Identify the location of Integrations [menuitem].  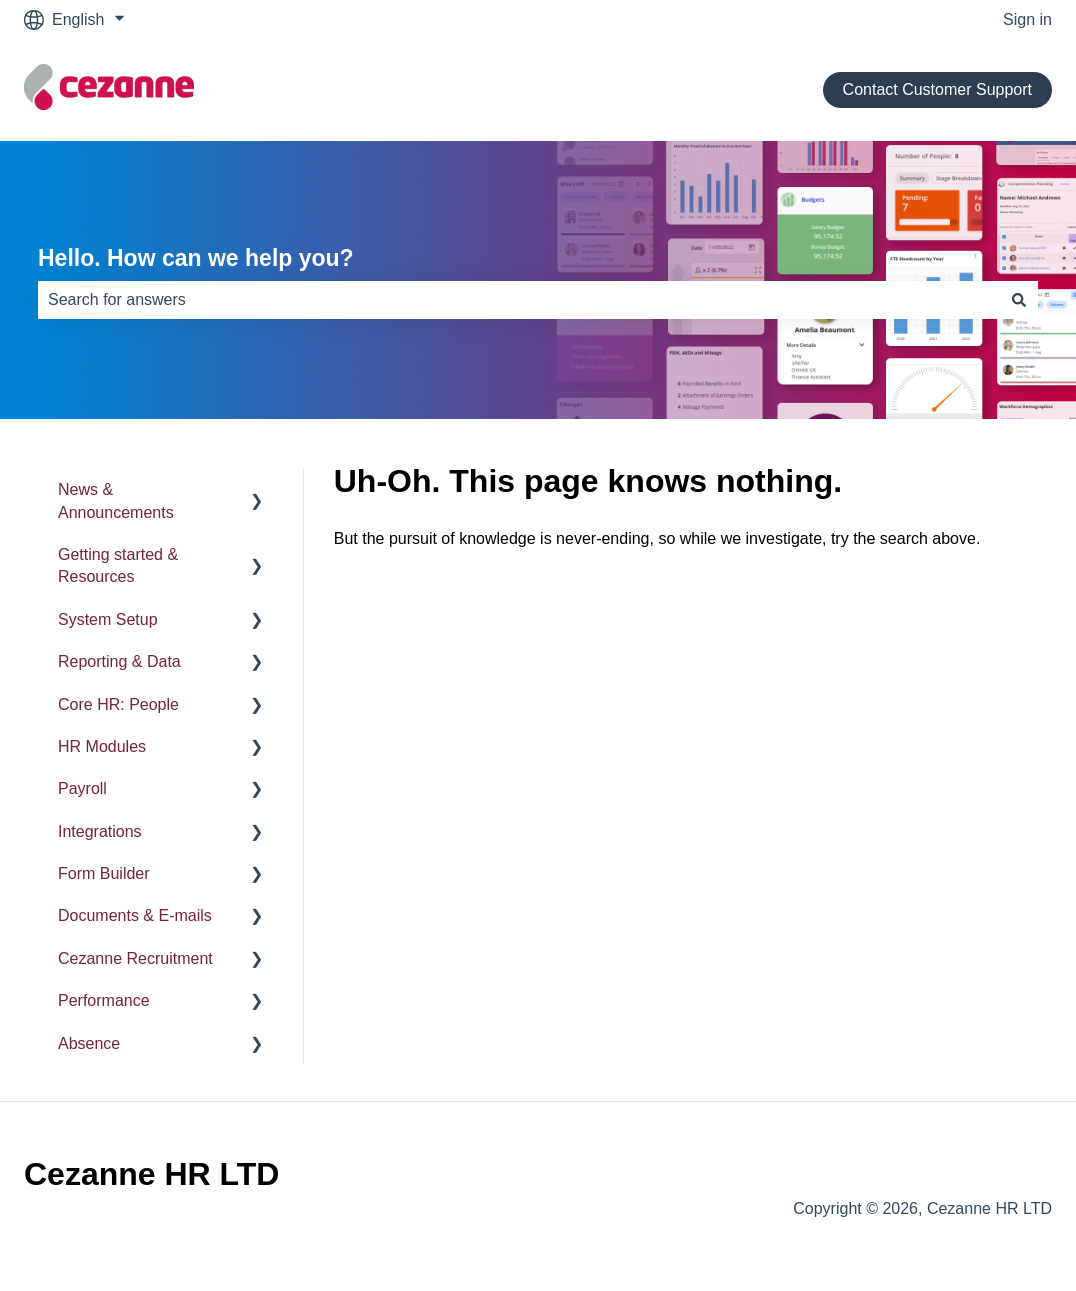
(100, 831).